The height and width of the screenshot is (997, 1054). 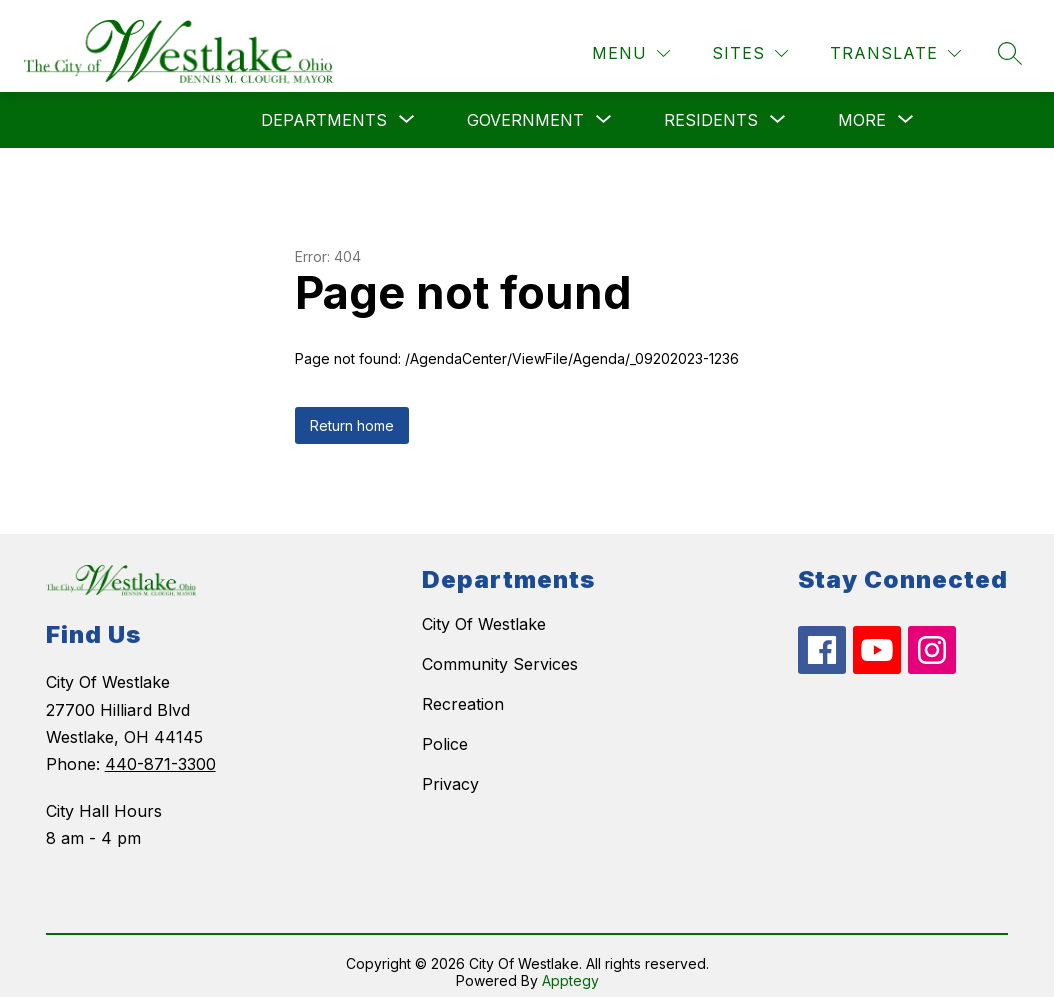 I want to click on Community Services, so click(x=500, y=653).